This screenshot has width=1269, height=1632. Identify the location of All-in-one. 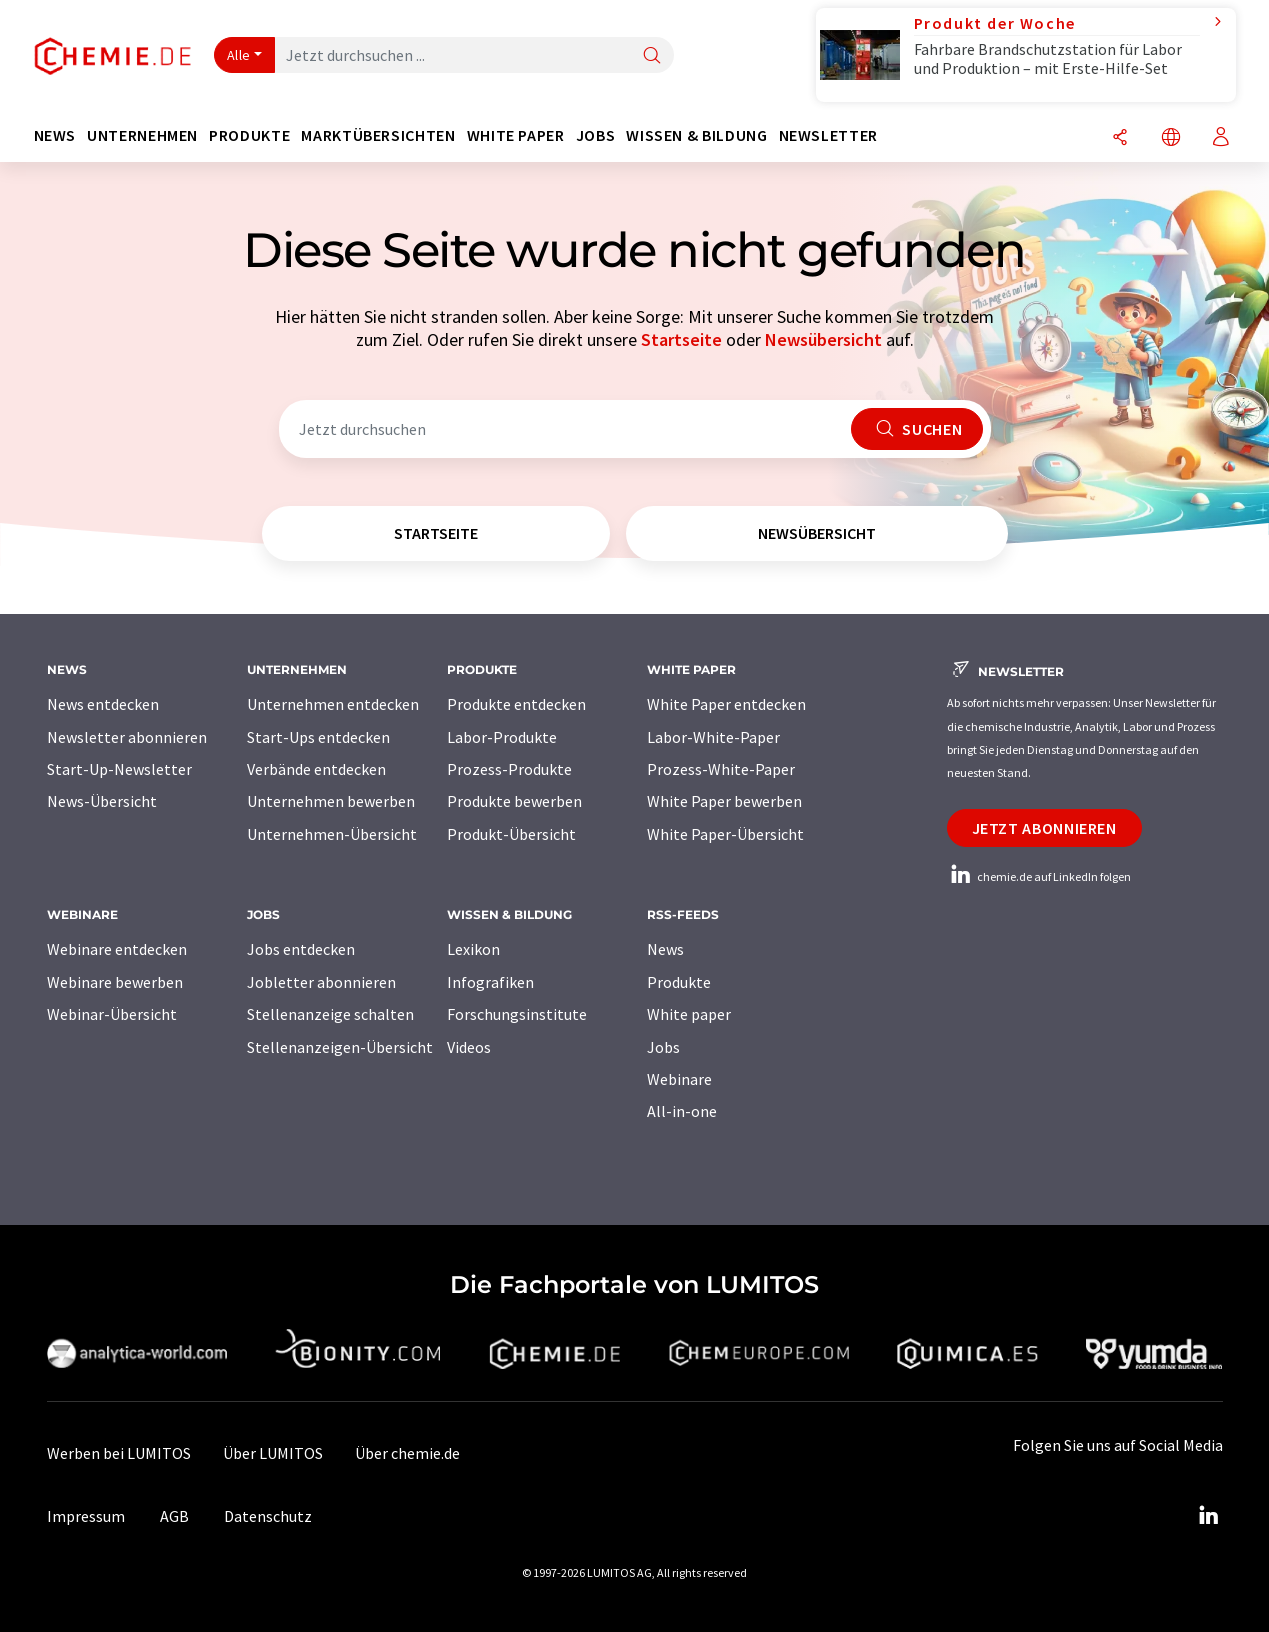
(682, 1111).